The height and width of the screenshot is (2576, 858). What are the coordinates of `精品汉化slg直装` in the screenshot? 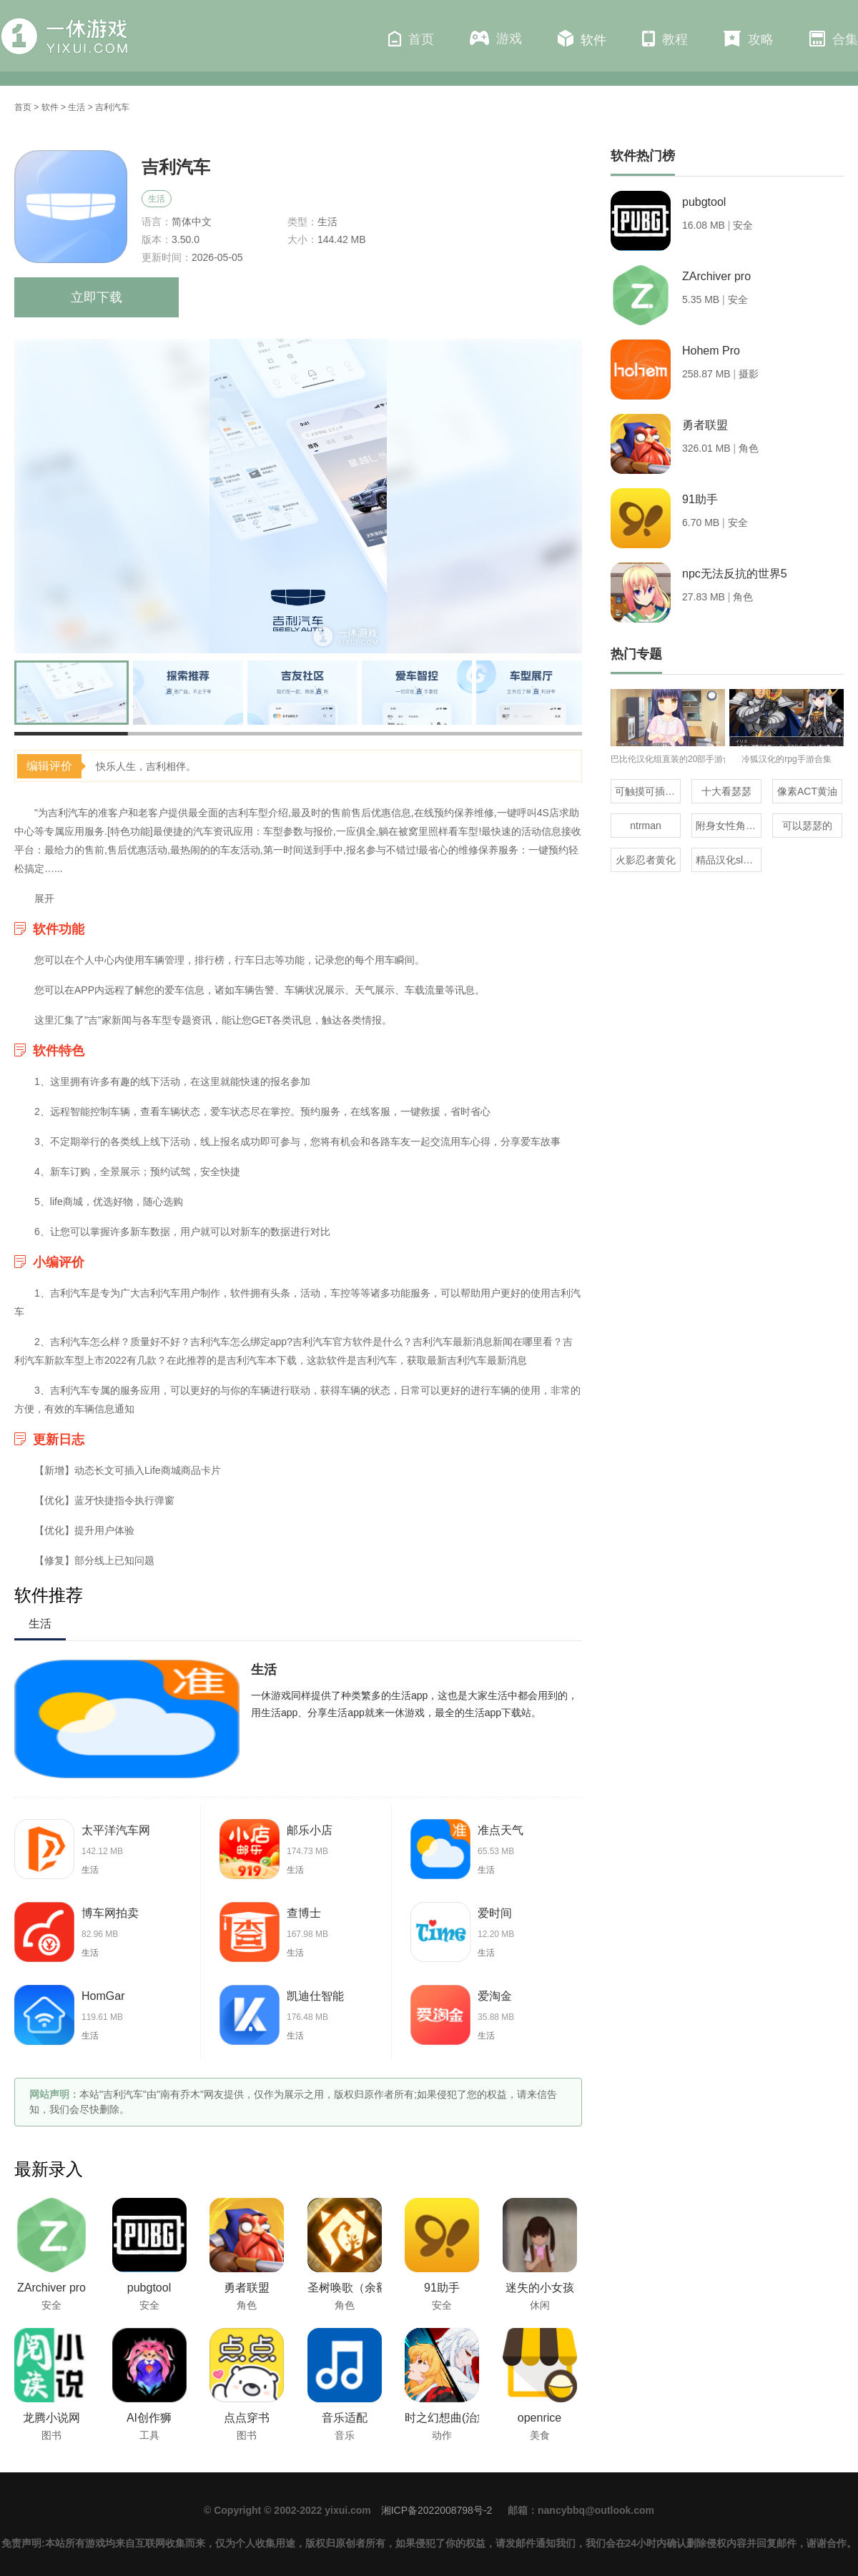 It's located at (728, 860).